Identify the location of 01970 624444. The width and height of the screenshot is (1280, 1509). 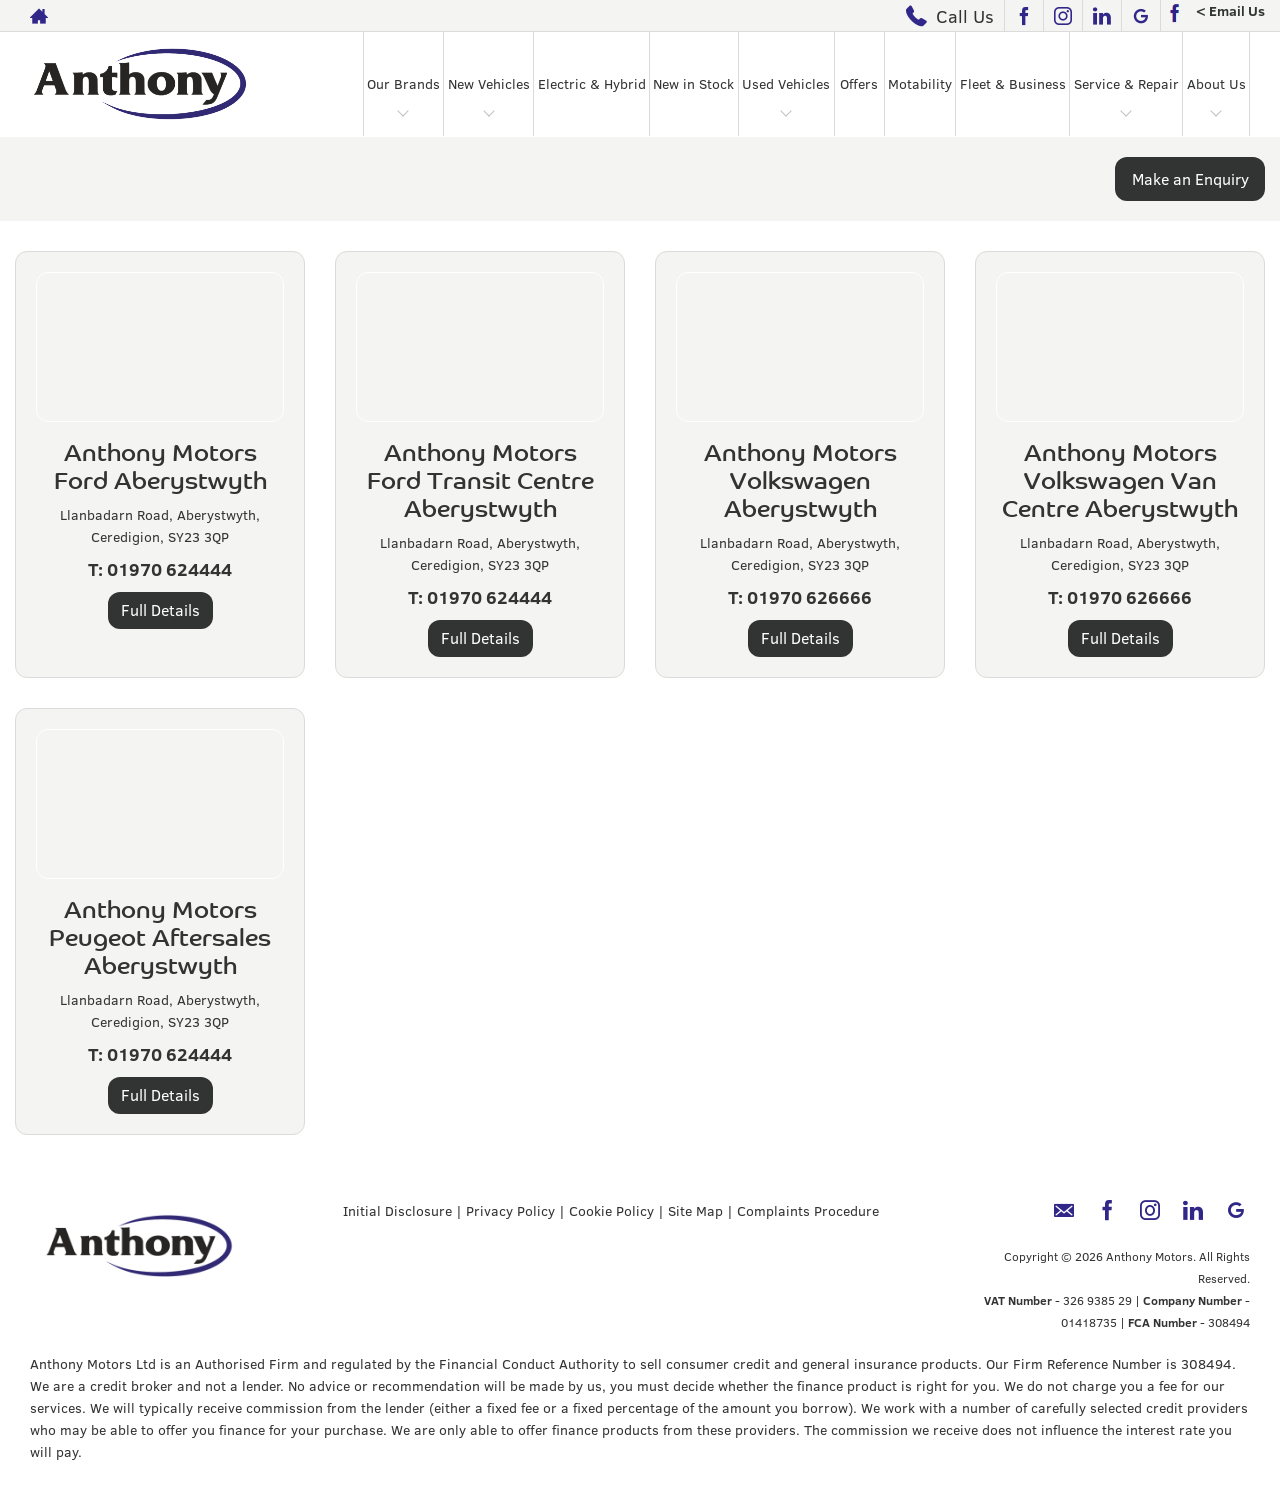
(169, 569).